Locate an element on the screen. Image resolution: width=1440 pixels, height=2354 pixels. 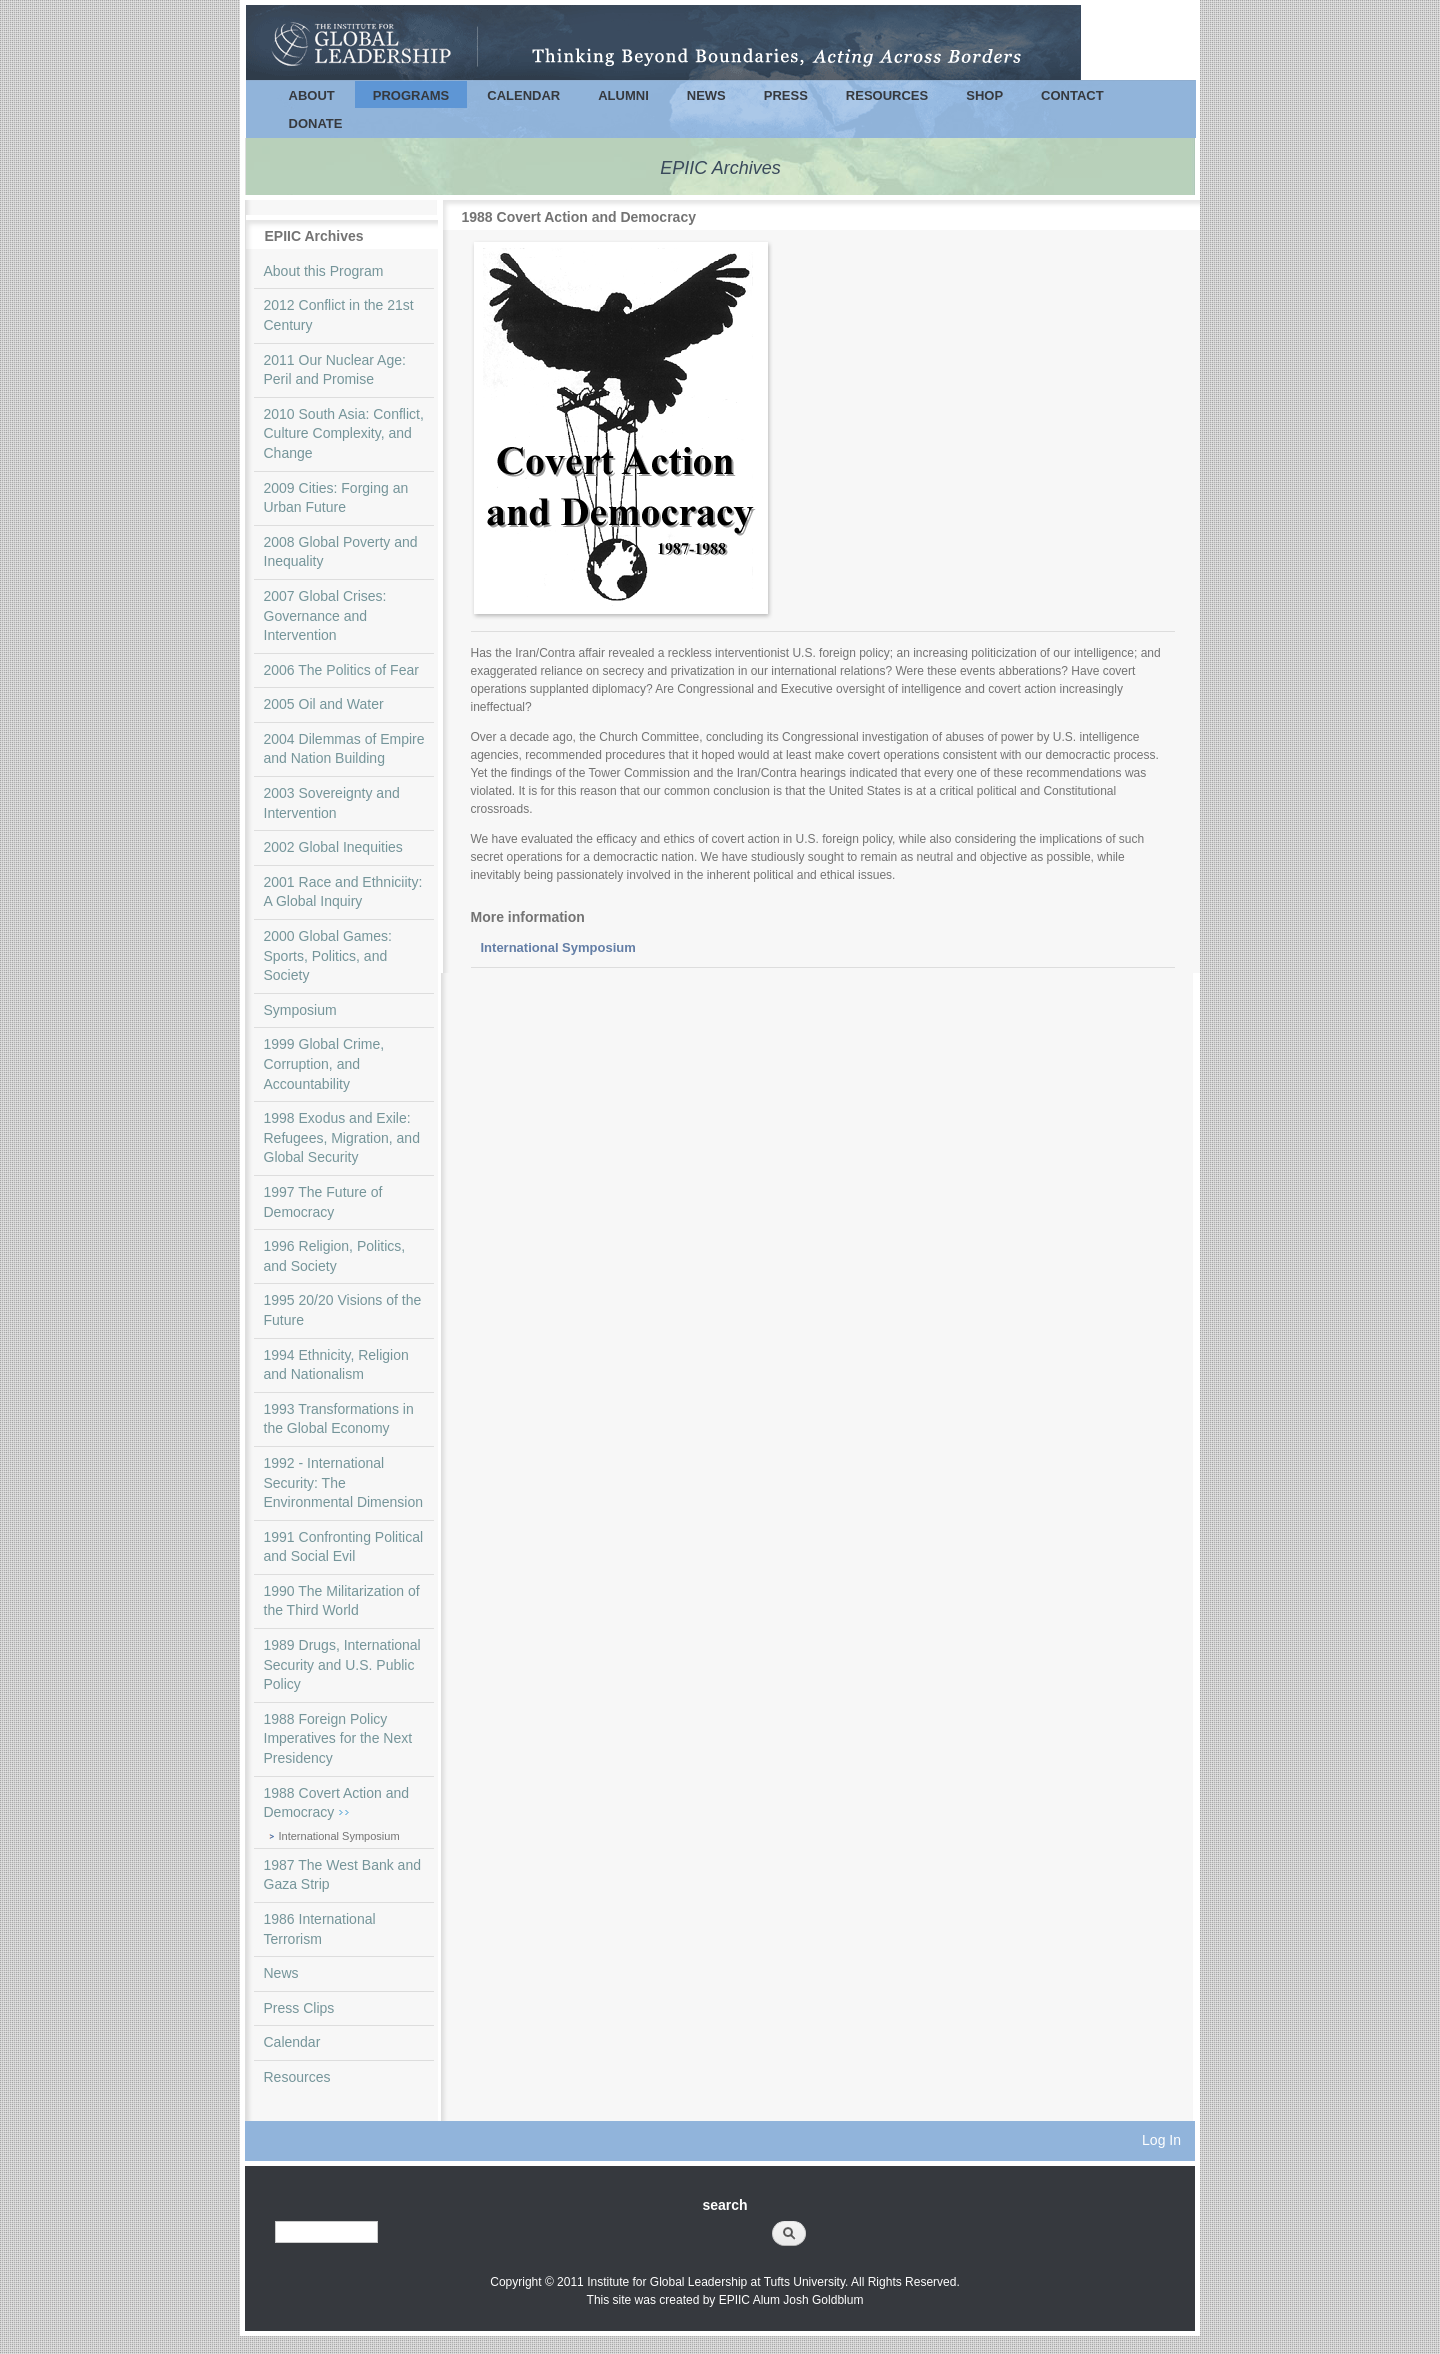
Resources is located at coordinates (887, 95).